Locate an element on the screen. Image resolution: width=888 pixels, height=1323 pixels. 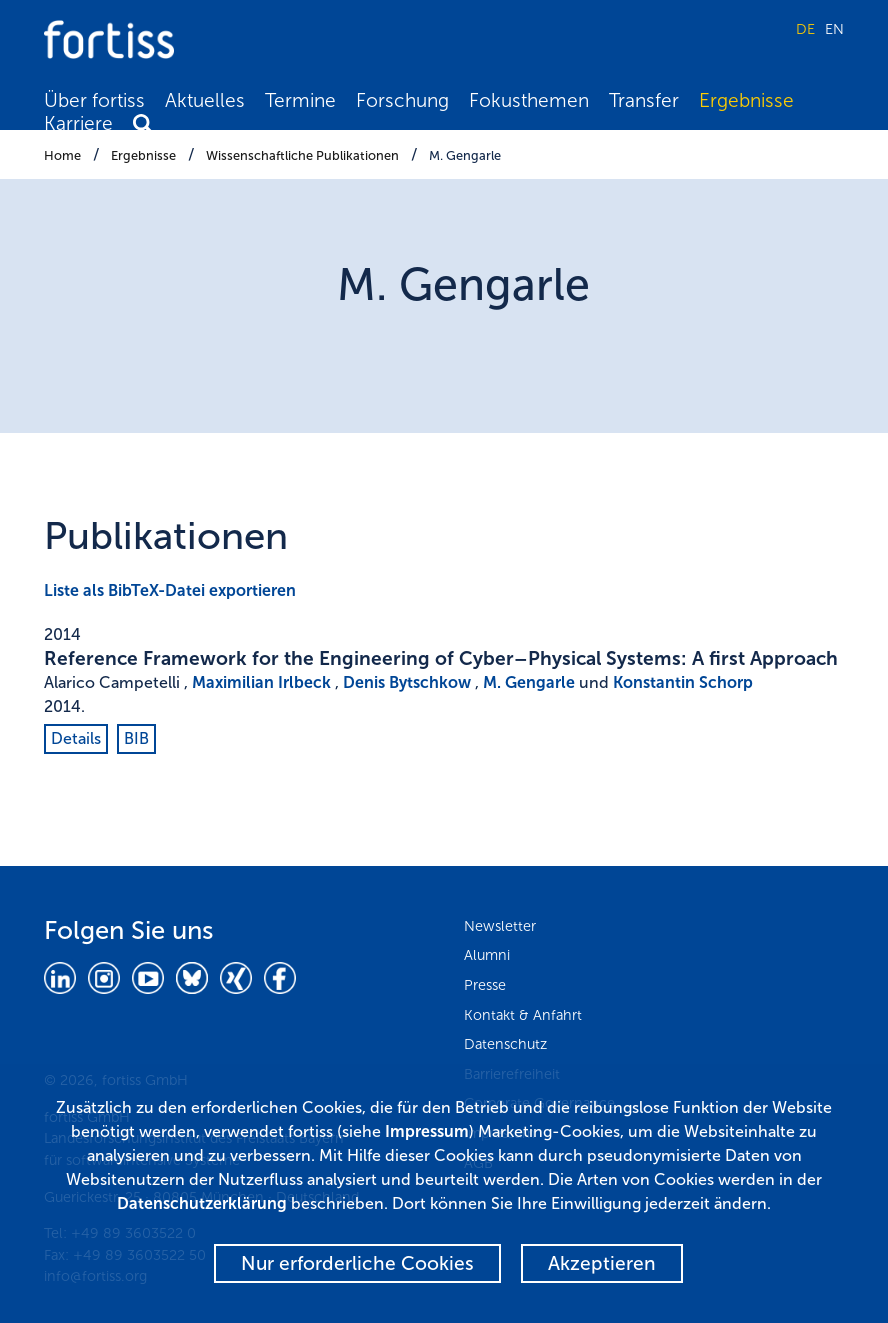
Termine is located at coordinates (300, 100).